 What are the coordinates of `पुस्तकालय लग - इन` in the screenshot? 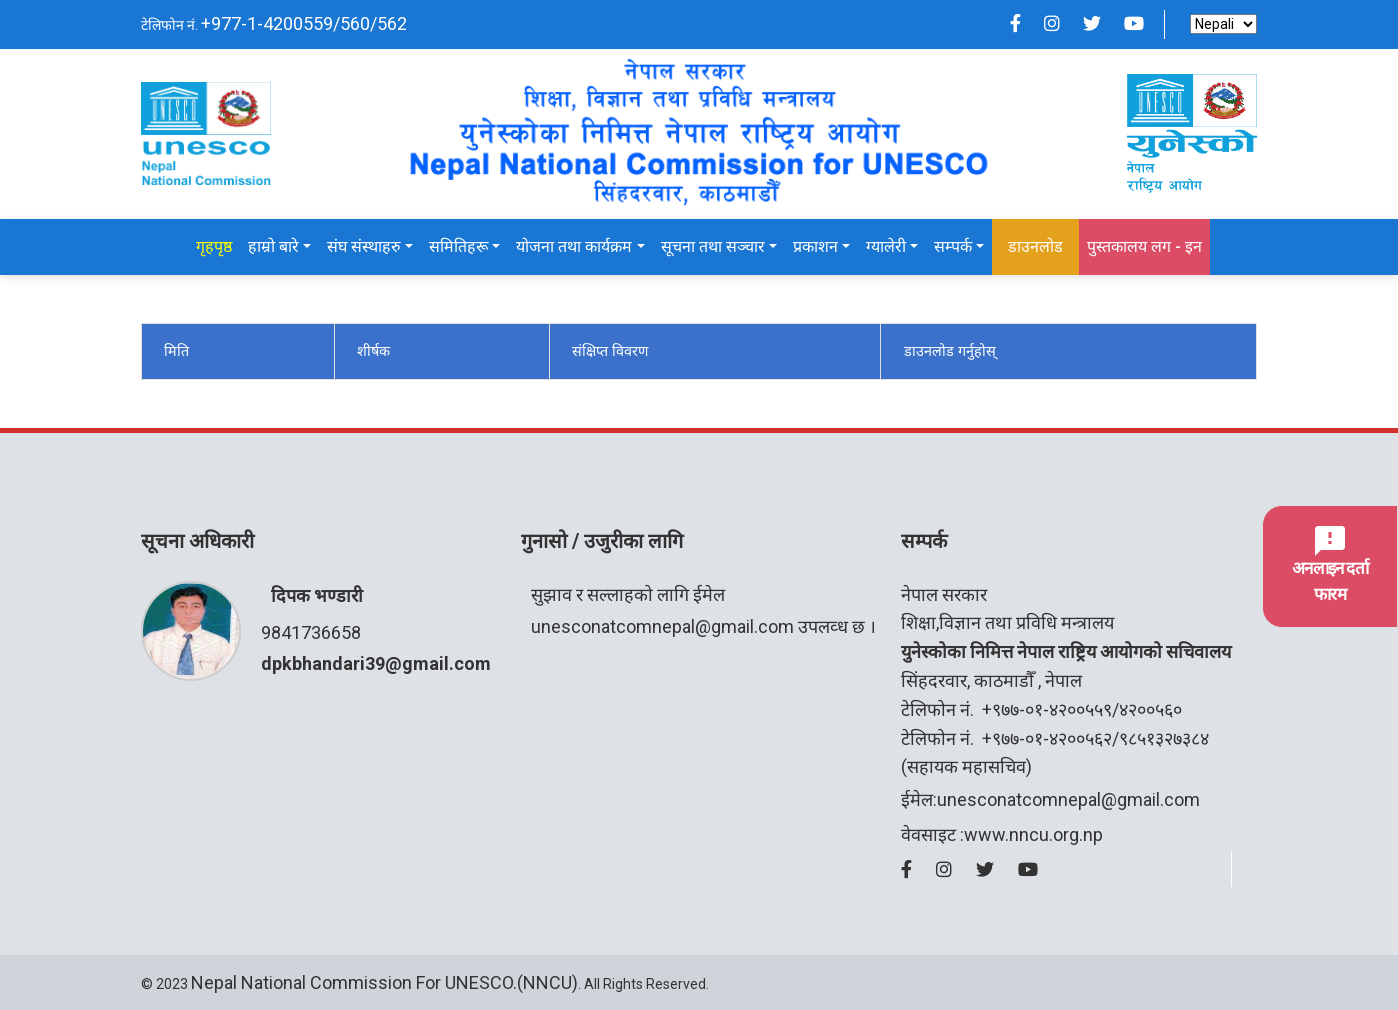 It's located at (1144, 246).